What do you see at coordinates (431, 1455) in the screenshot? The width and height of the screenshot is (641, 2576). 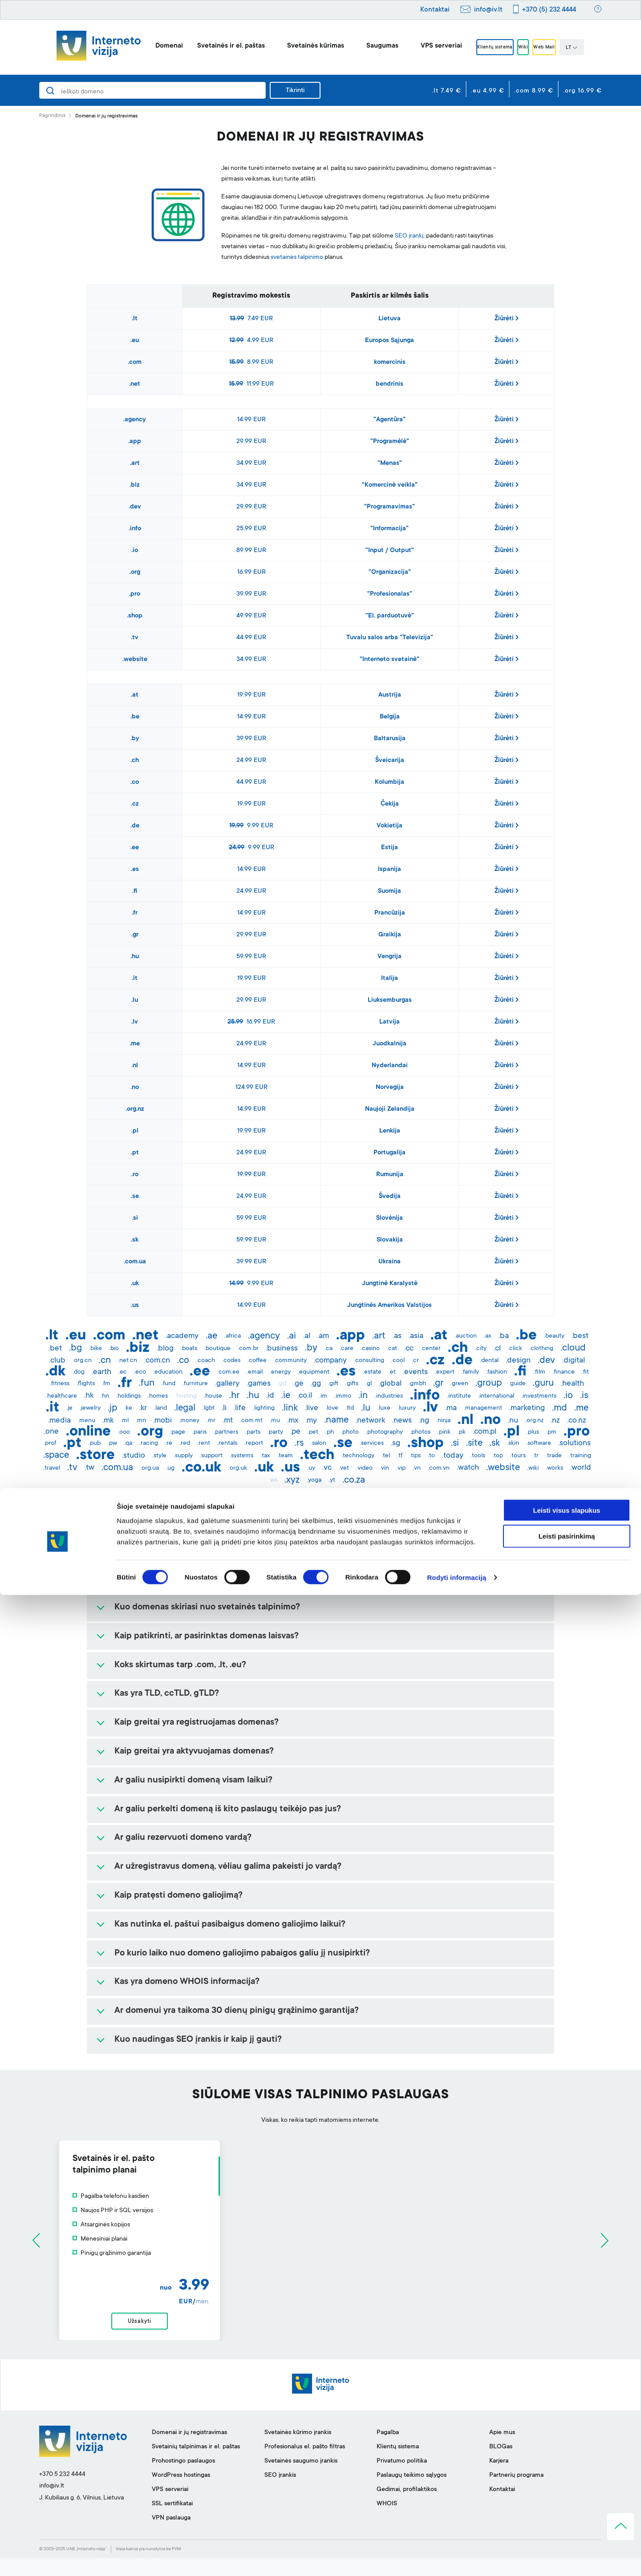 I see `.to` at bounding box center [431, 1455].